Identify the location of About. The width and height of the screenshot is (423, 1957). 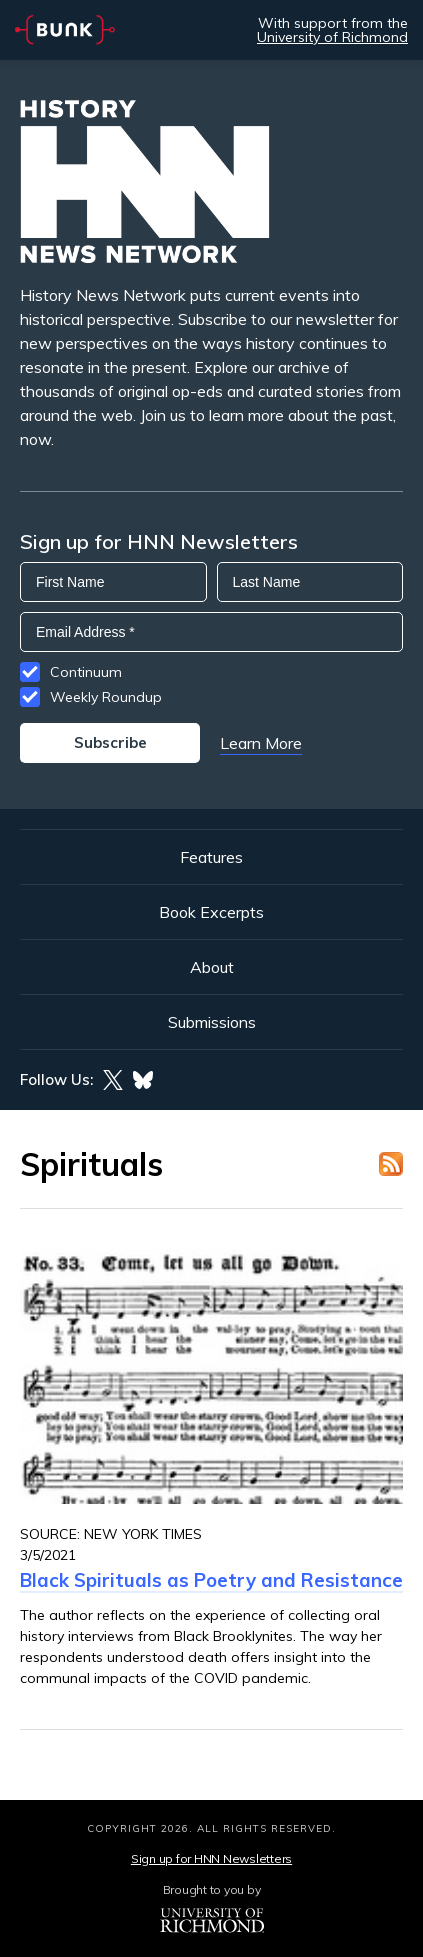
(212, 967).